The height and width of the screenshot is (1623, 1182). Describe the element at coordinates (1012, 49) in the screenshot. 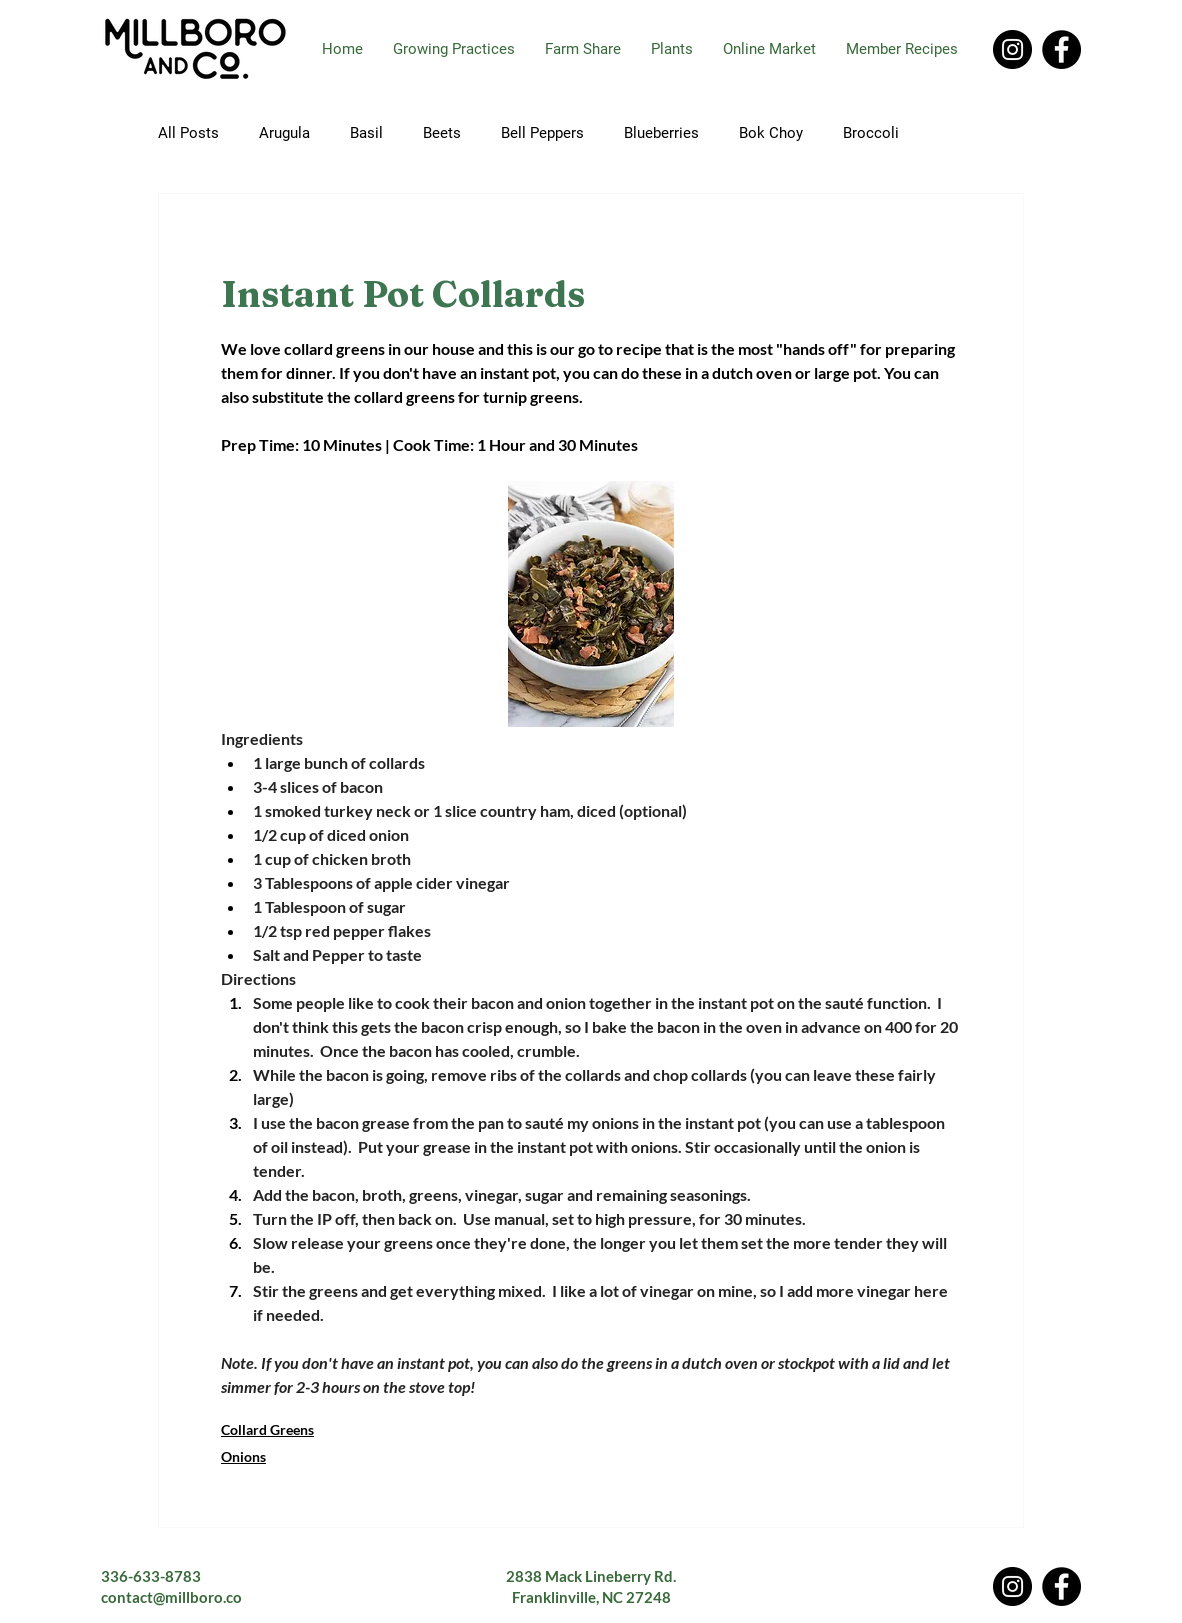

I see `[Instagram]` at that location.